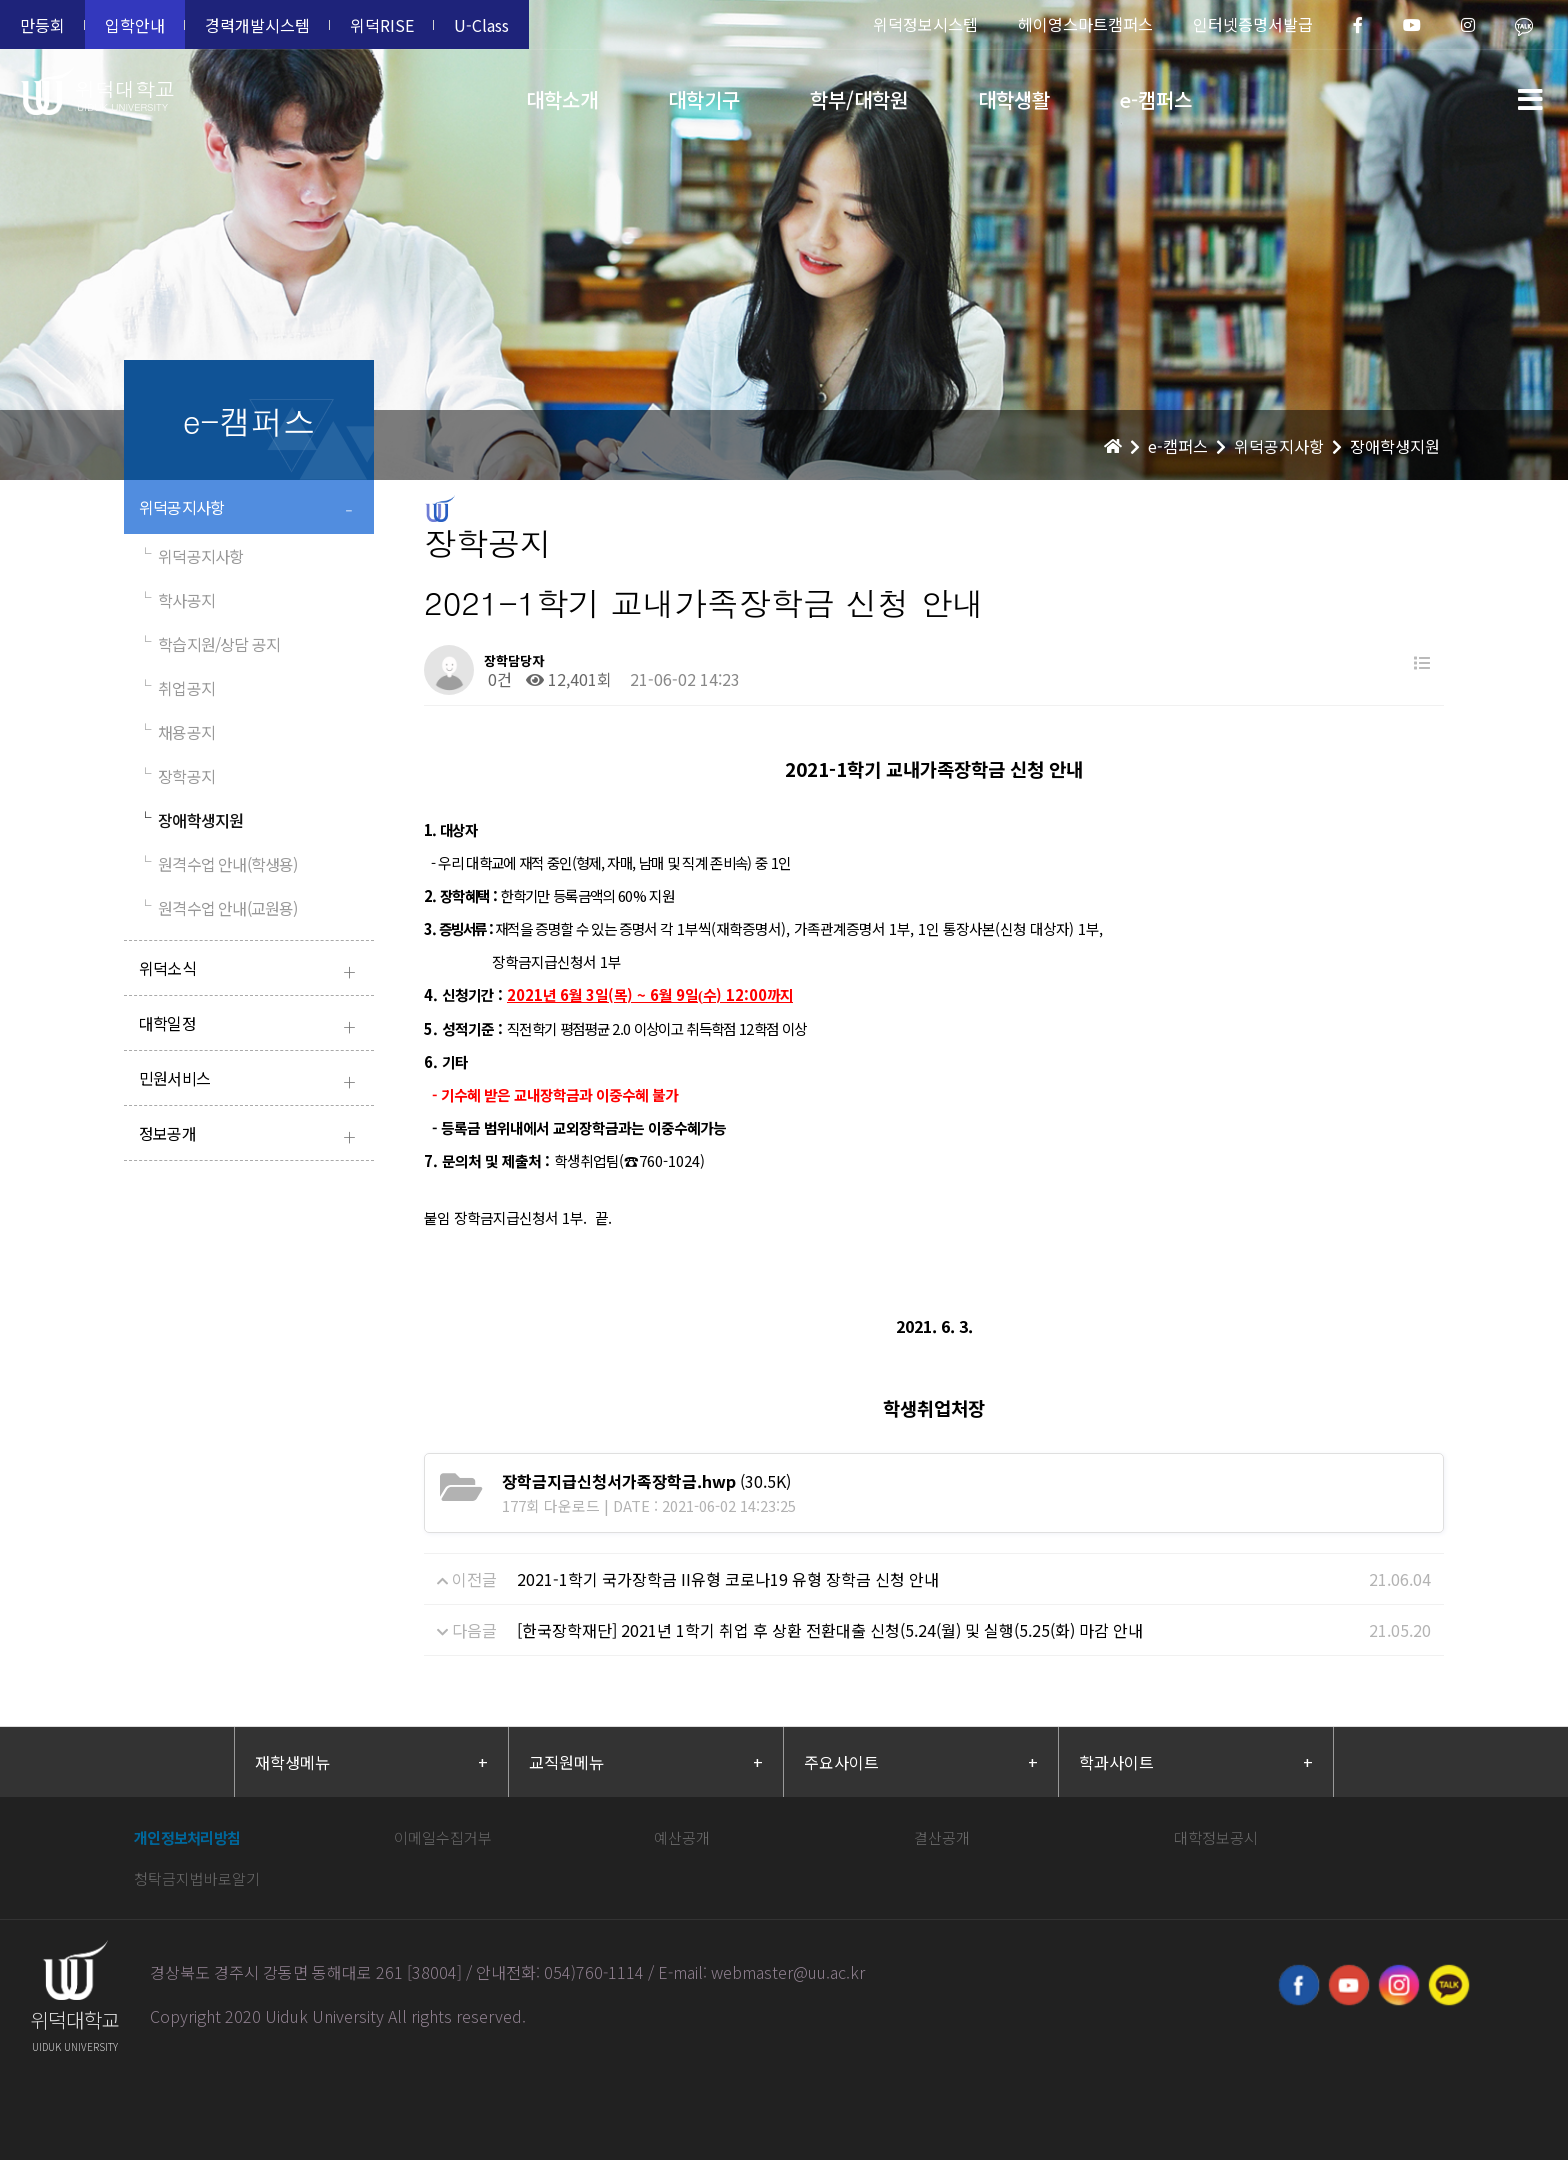  I want to click on (30.5K), so click(646, 1481).